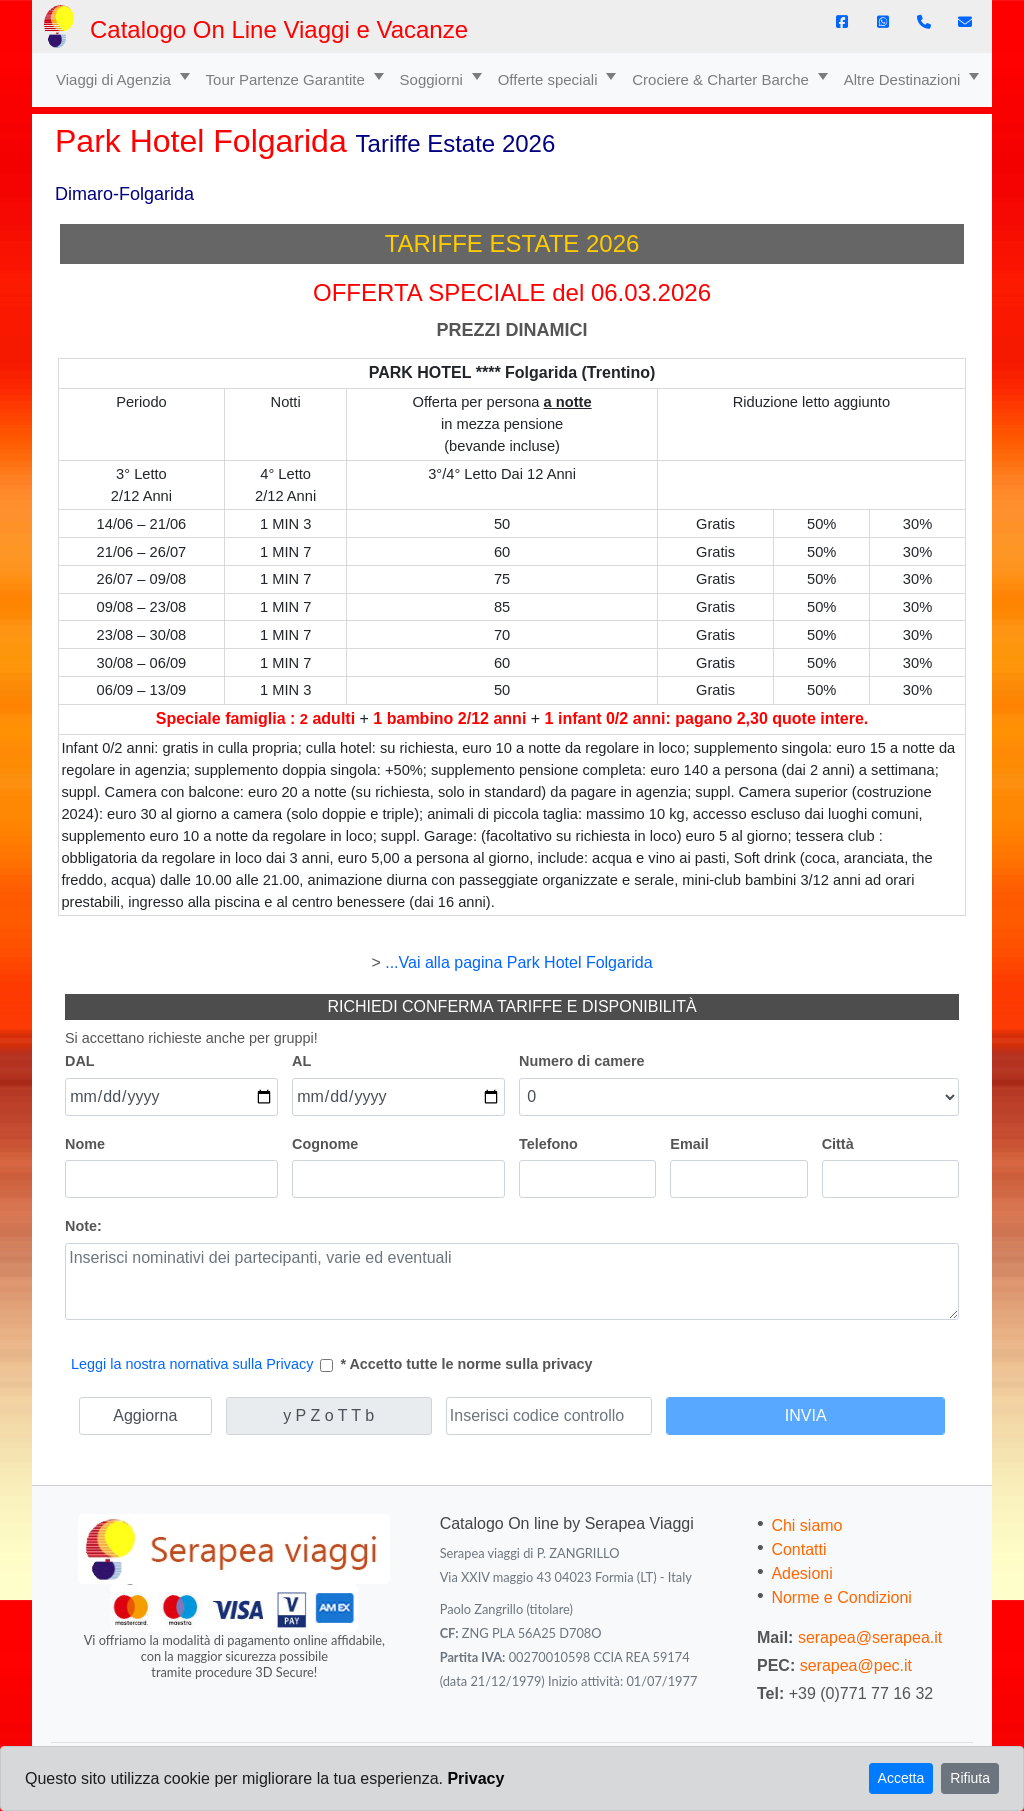 This screenshot has width=1024, height=1811. I want to click on Offerte speciali [button], so click(550, 79).